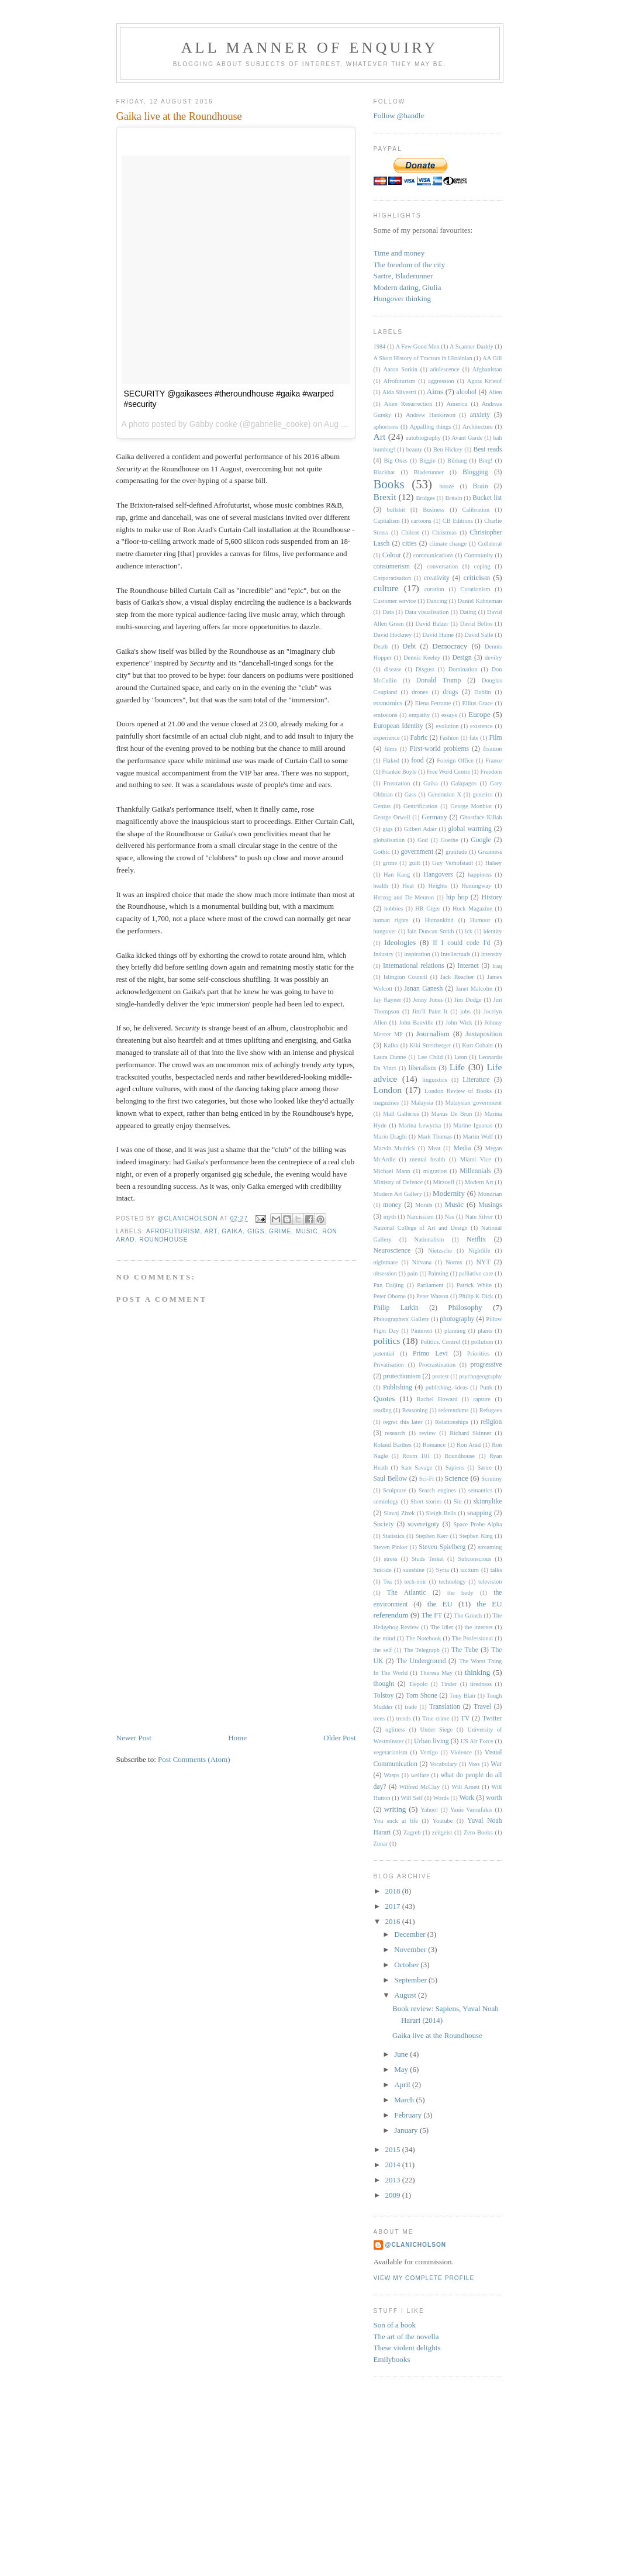  What do you see at coordinates (430, 415) in the screenshot?
I see `Andrew Hankinson` at bounding box center [430, 415].